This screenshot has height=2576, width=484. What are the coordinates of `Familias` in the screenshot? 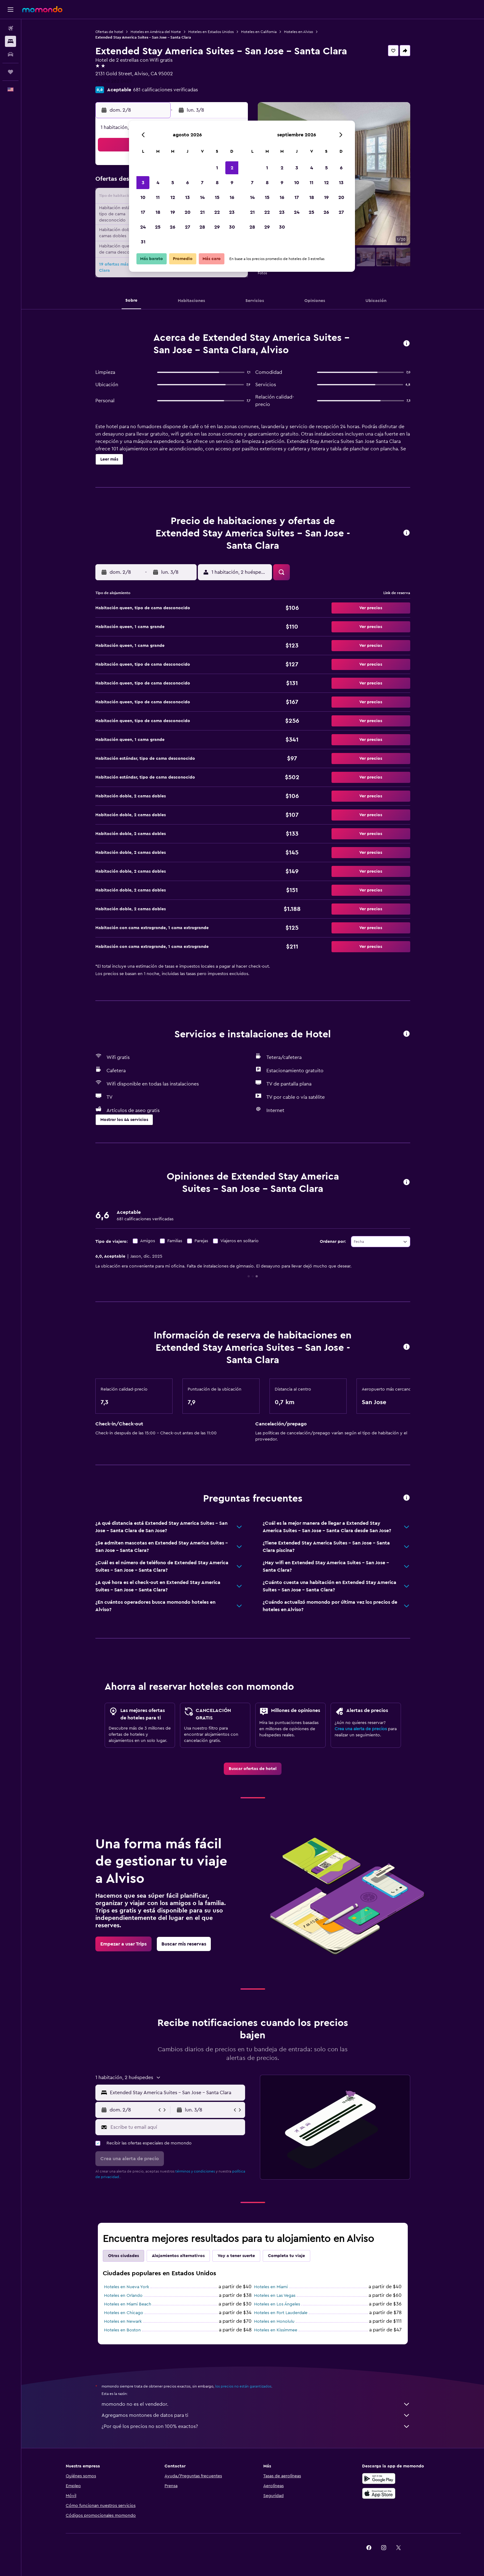 It's located at (174, 1241).